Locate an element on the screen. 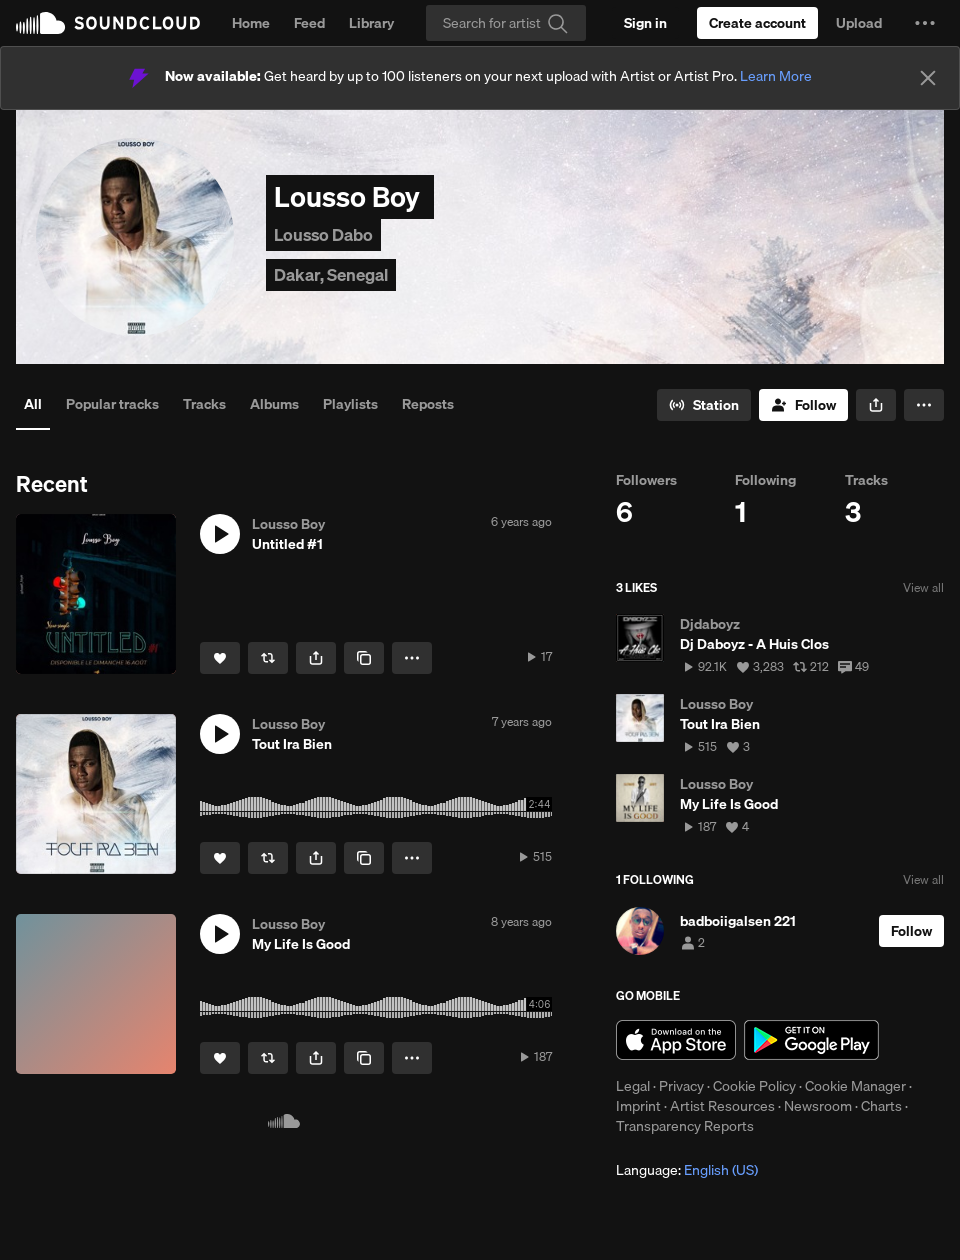 The image size is (960, 1260). Get it on Google Play is located at coordinates (811, 1040).